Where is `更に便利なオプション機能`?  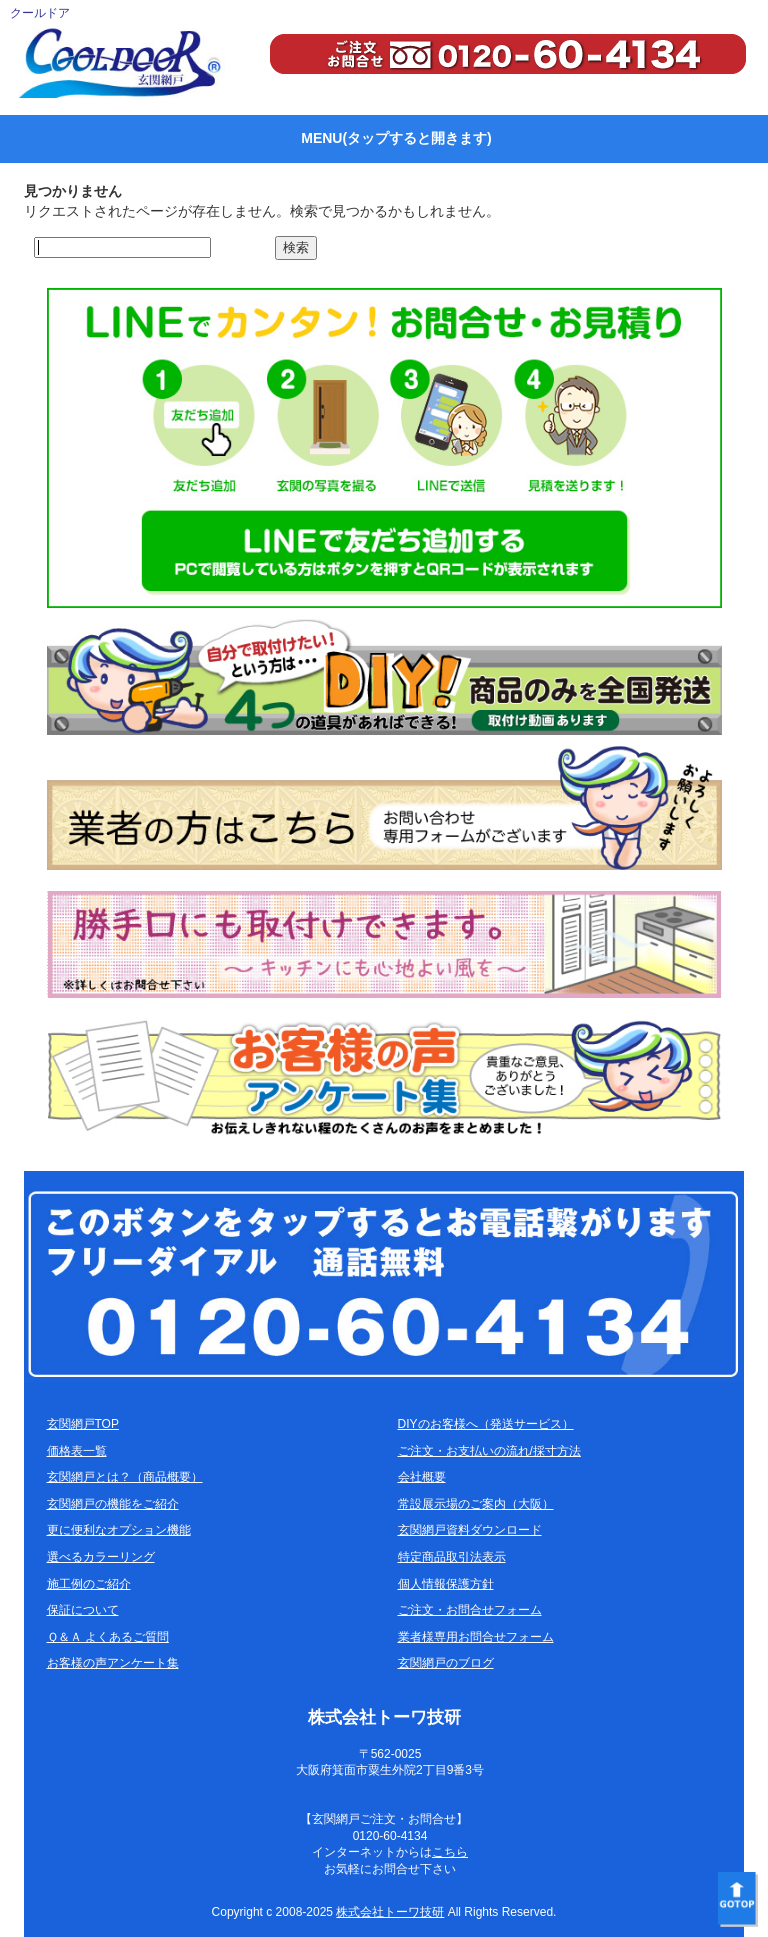 更に便利なオプション機能 is located at coordinates (119, 1530).